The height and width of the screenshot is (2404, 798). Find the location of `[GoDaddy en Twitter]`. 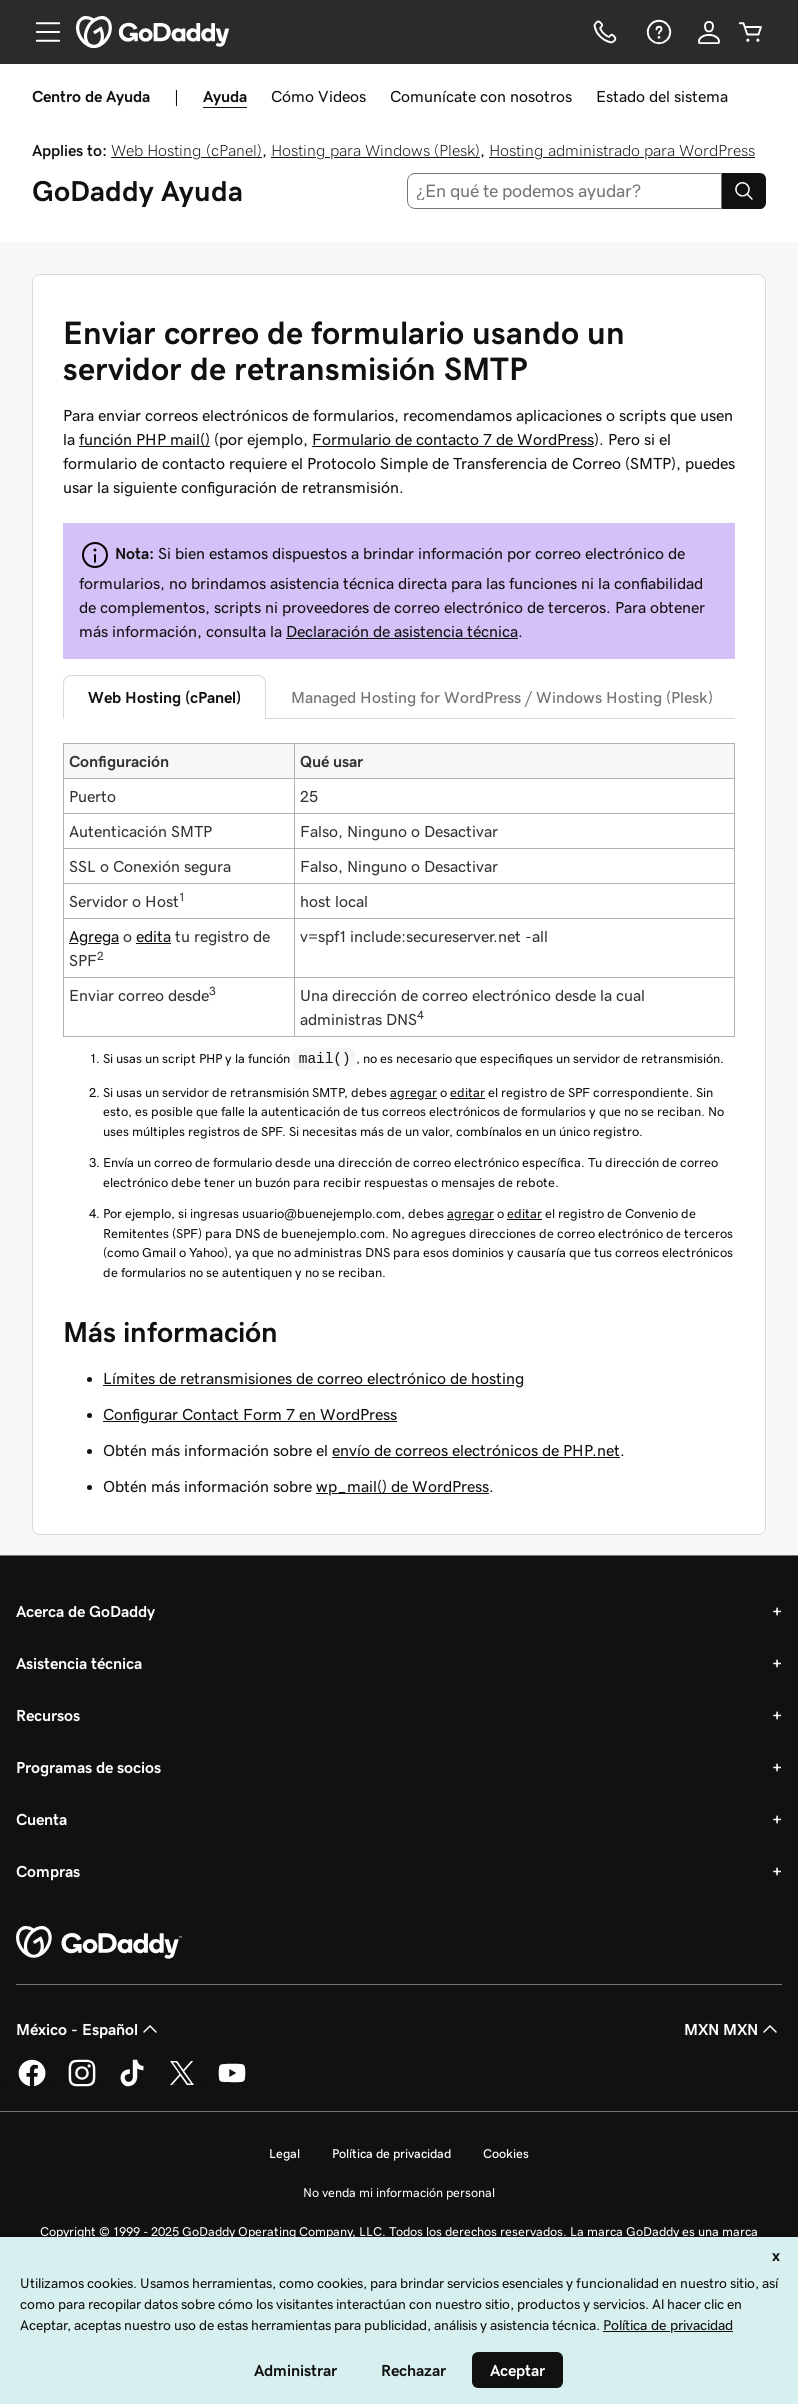

[GoDaddy en Twitter] is located at coordinates (182, 2083).